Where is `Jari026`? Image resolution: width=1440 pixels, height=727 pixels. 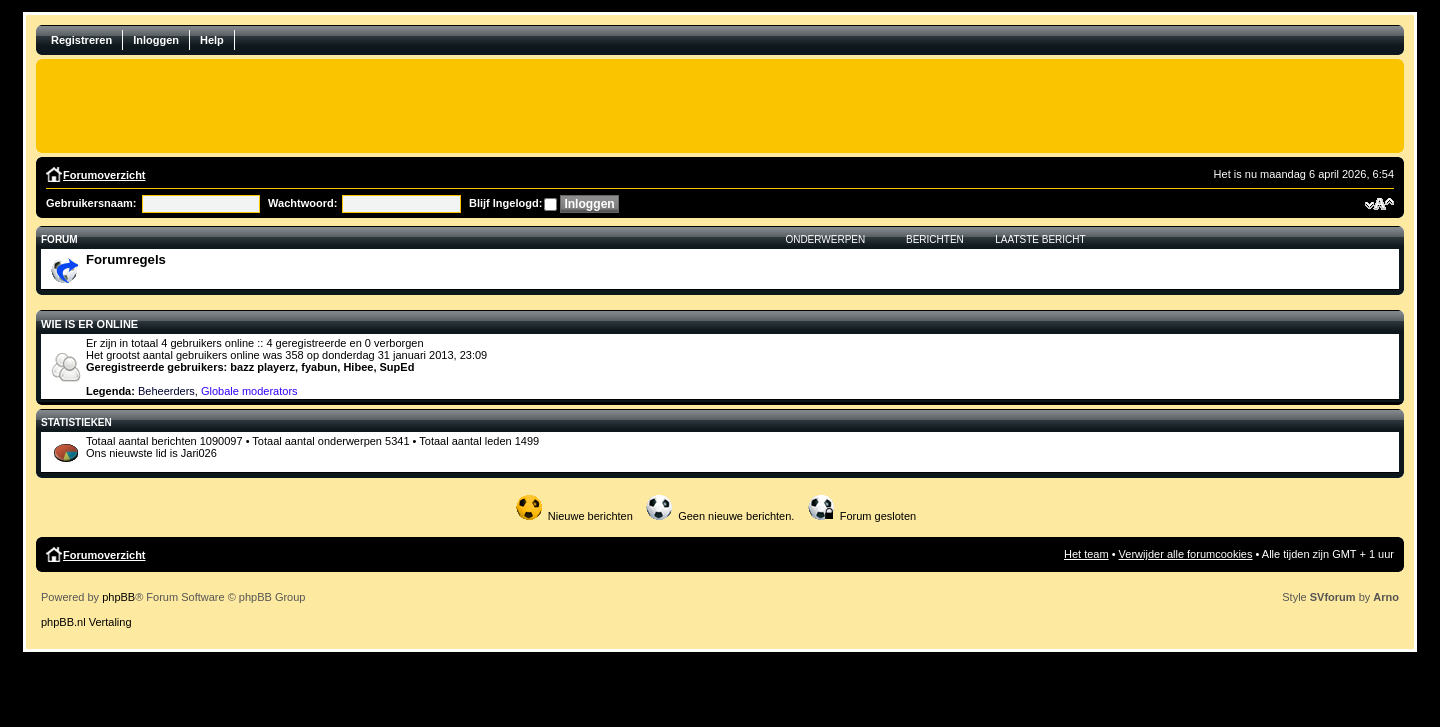 Jari026 is located at coordinates (199, 453).